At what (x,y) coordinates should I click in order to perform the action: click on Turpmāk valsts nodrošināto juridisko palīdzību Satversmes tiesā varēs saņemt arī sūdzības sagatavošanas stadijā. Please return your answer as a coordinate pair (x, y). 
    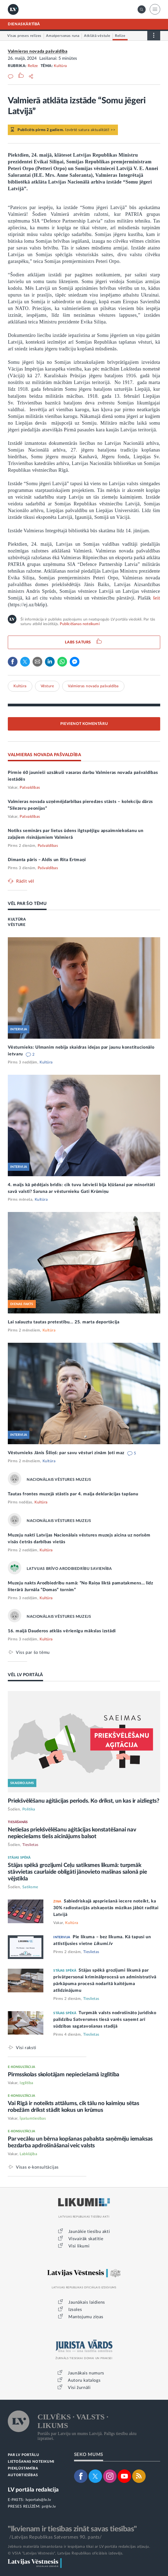
    Looking at the image, I should click on (104, 2019).